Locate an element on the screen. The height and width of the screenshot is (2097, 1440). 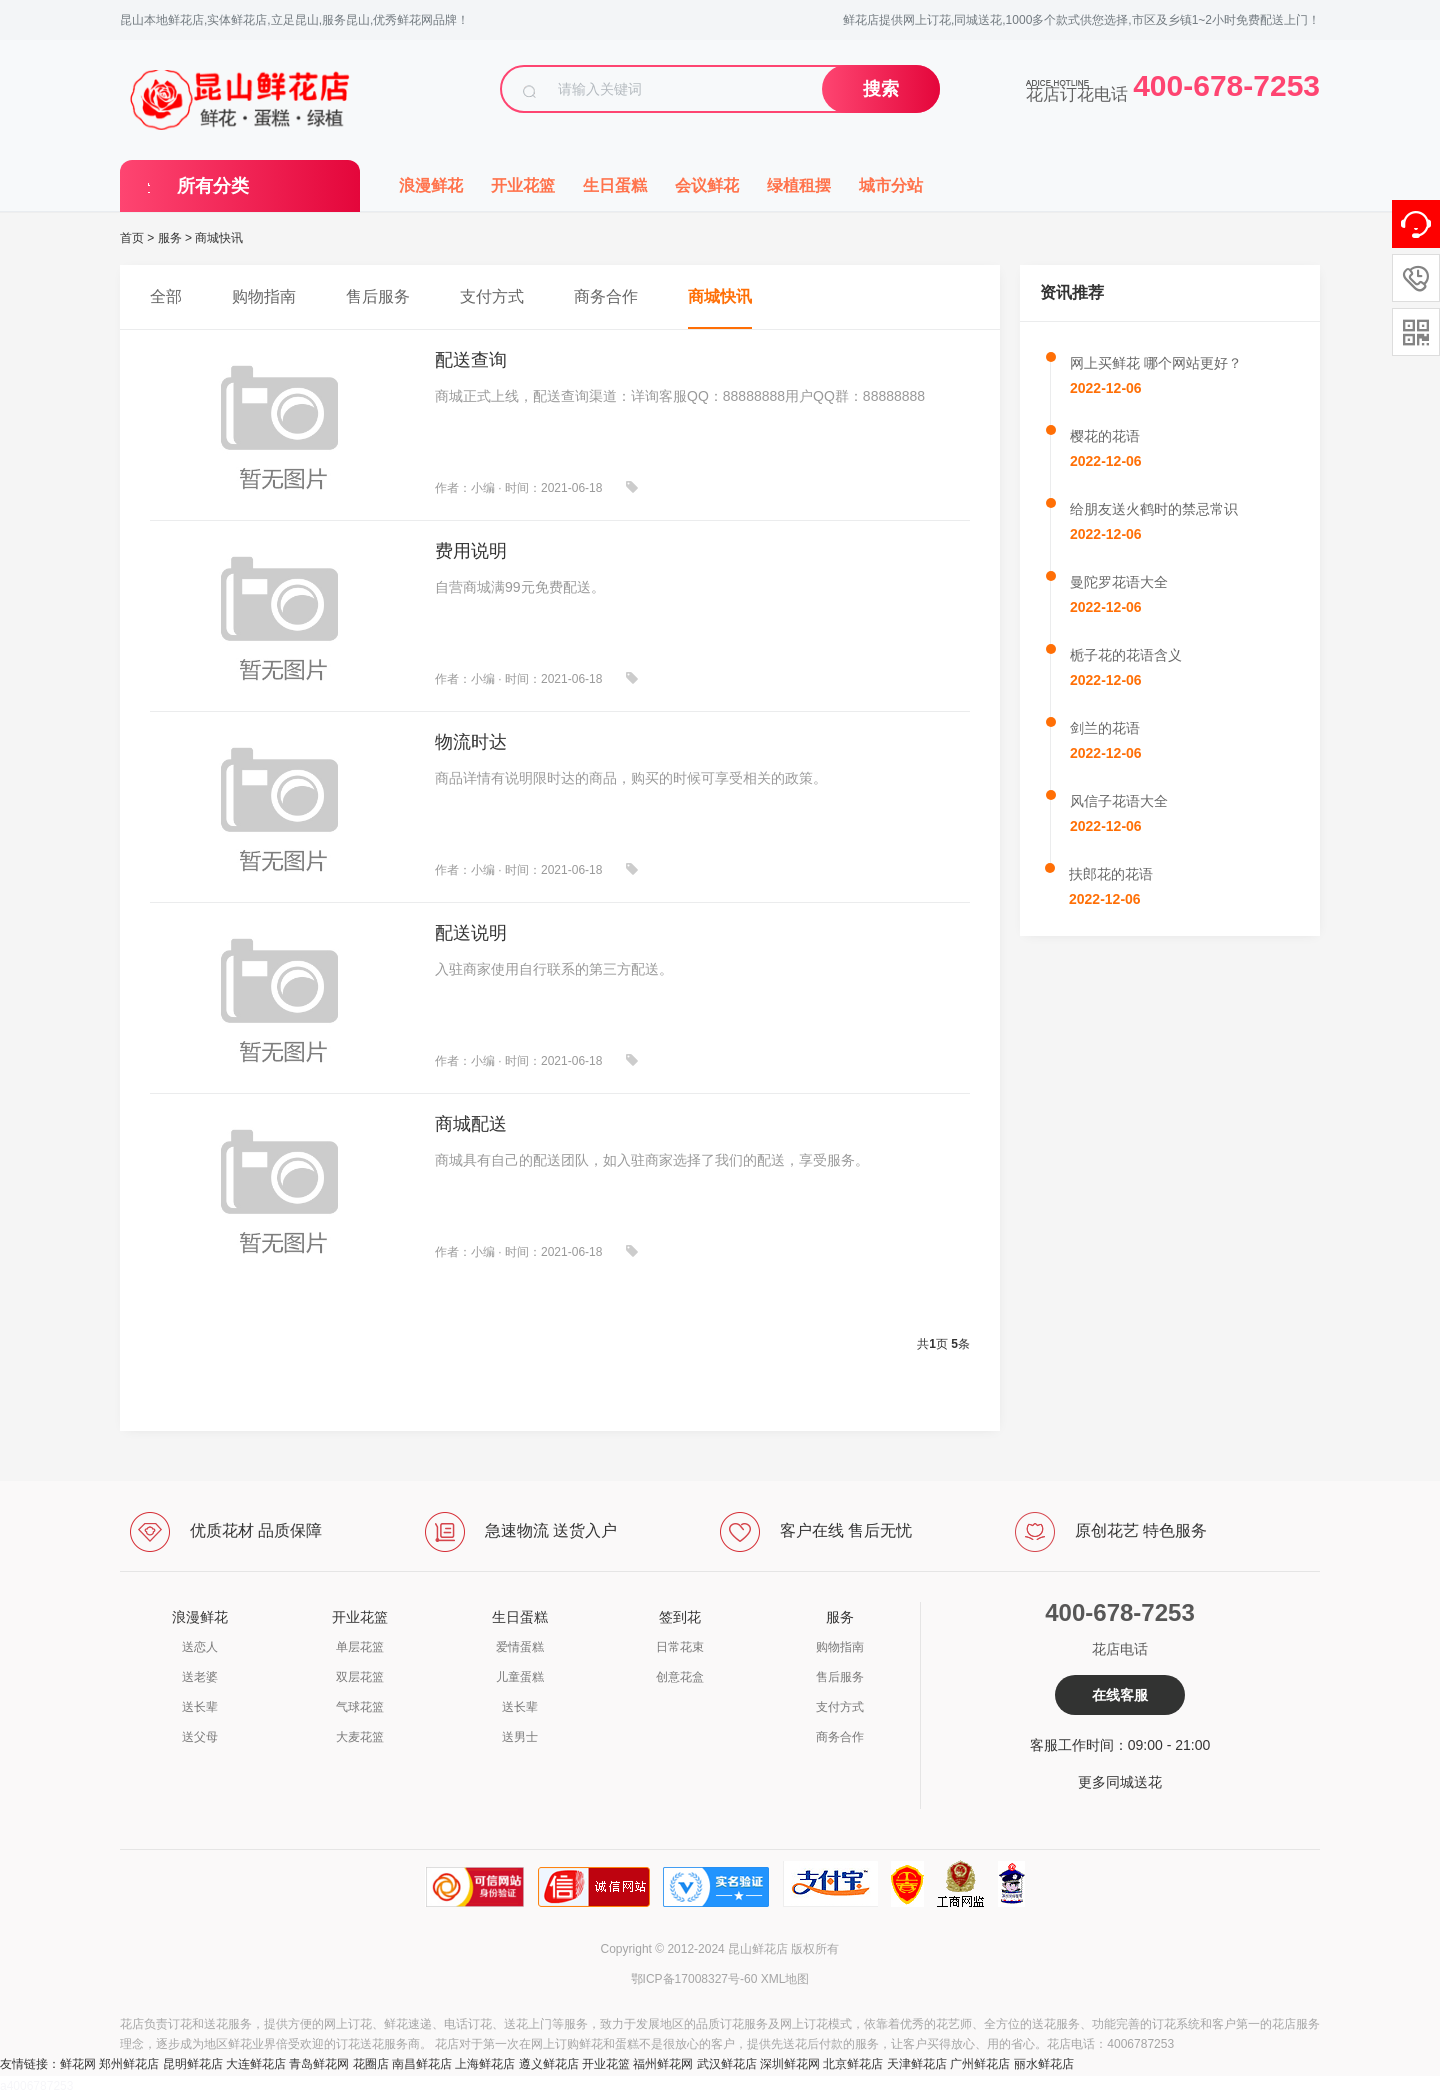
花圈店 is located at coordinates (371, 2064).